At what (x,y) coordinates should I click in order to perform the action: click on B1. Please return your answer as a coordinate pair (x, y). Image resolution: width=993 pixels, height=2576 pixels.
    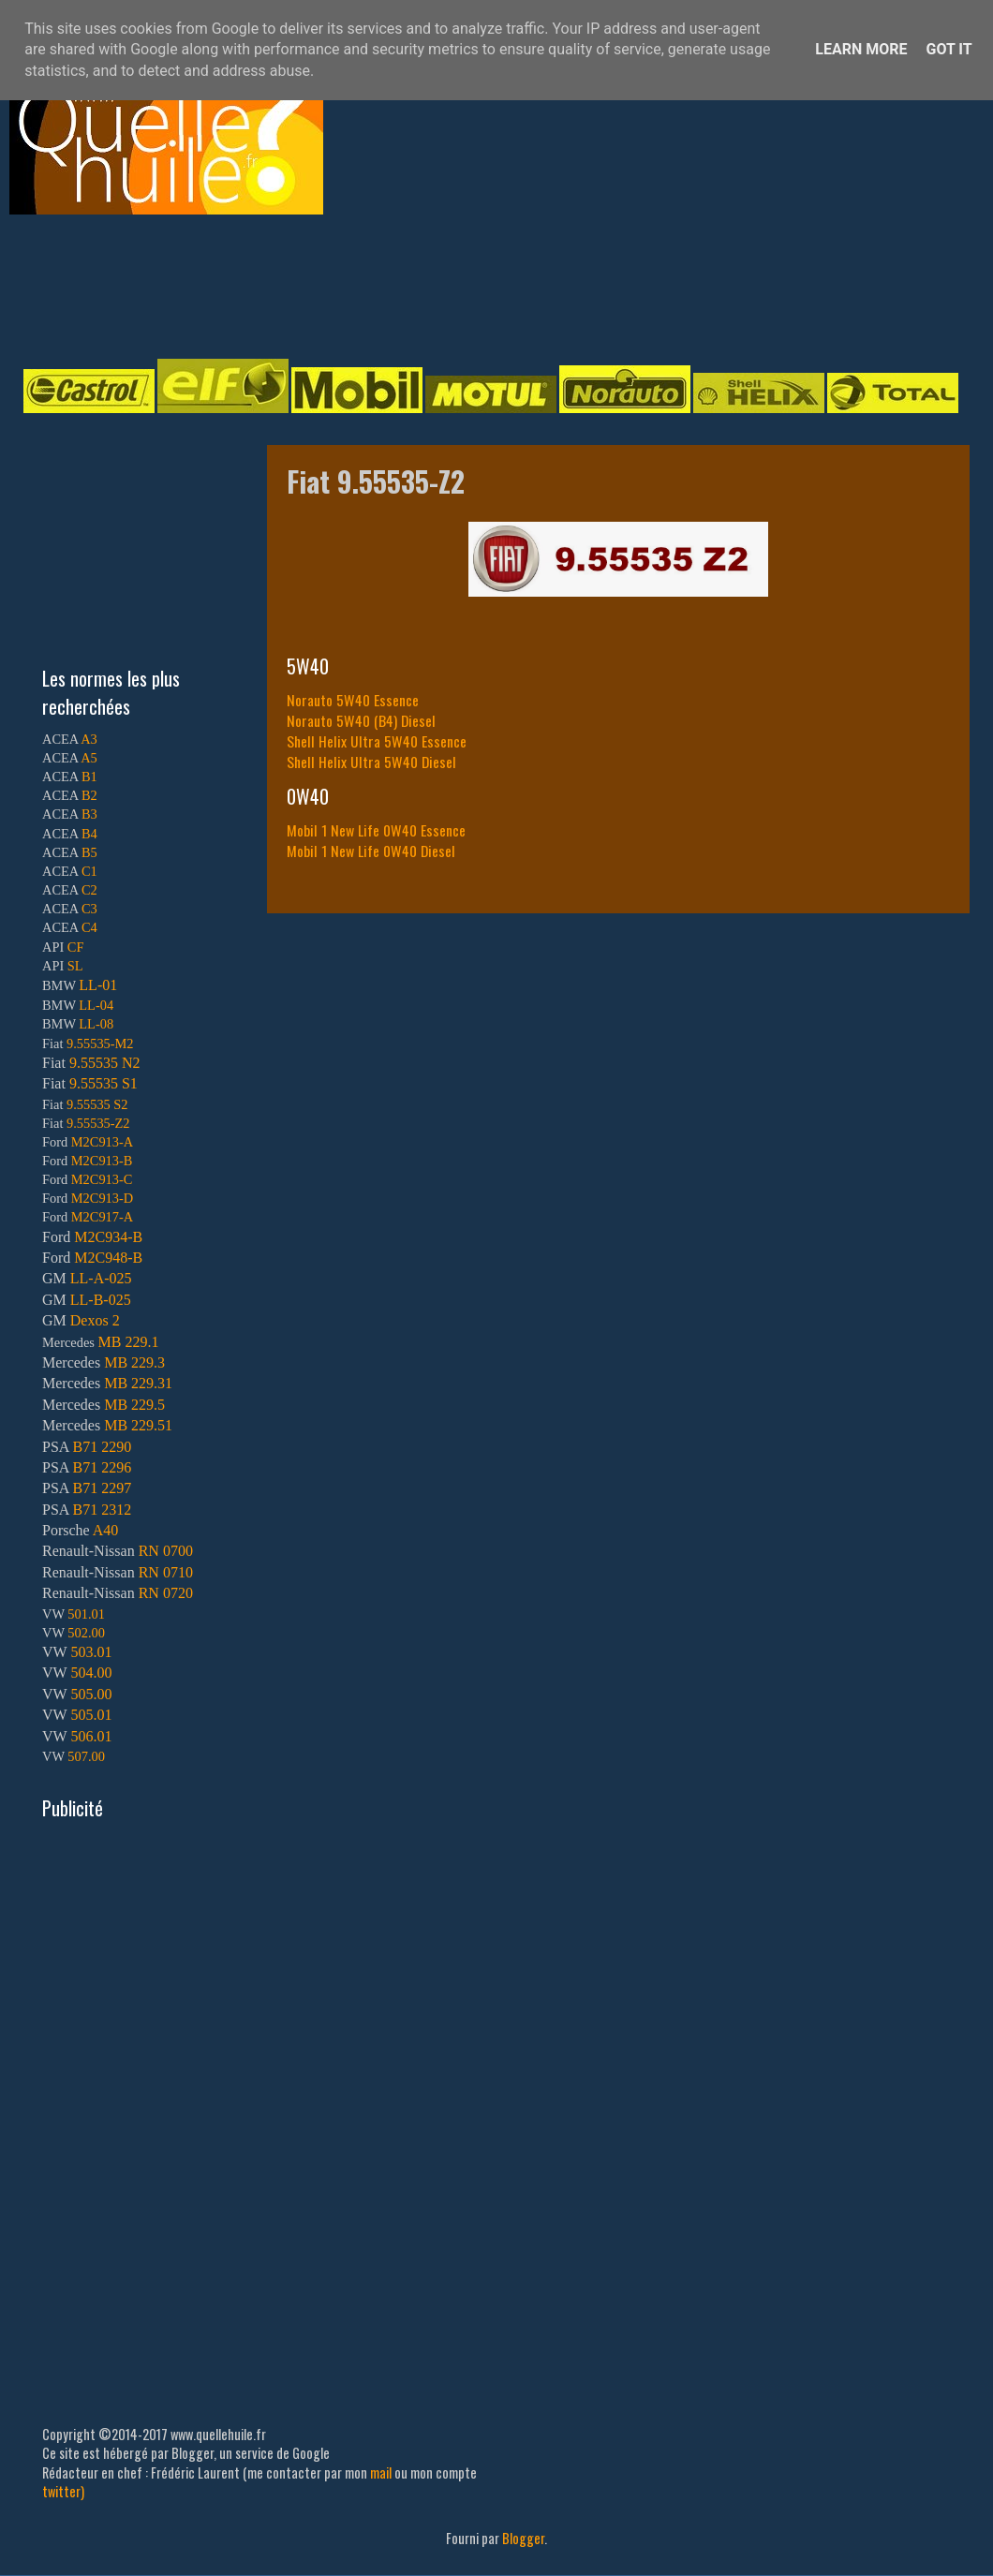
    Looking at the image, I should click on (89, 776).